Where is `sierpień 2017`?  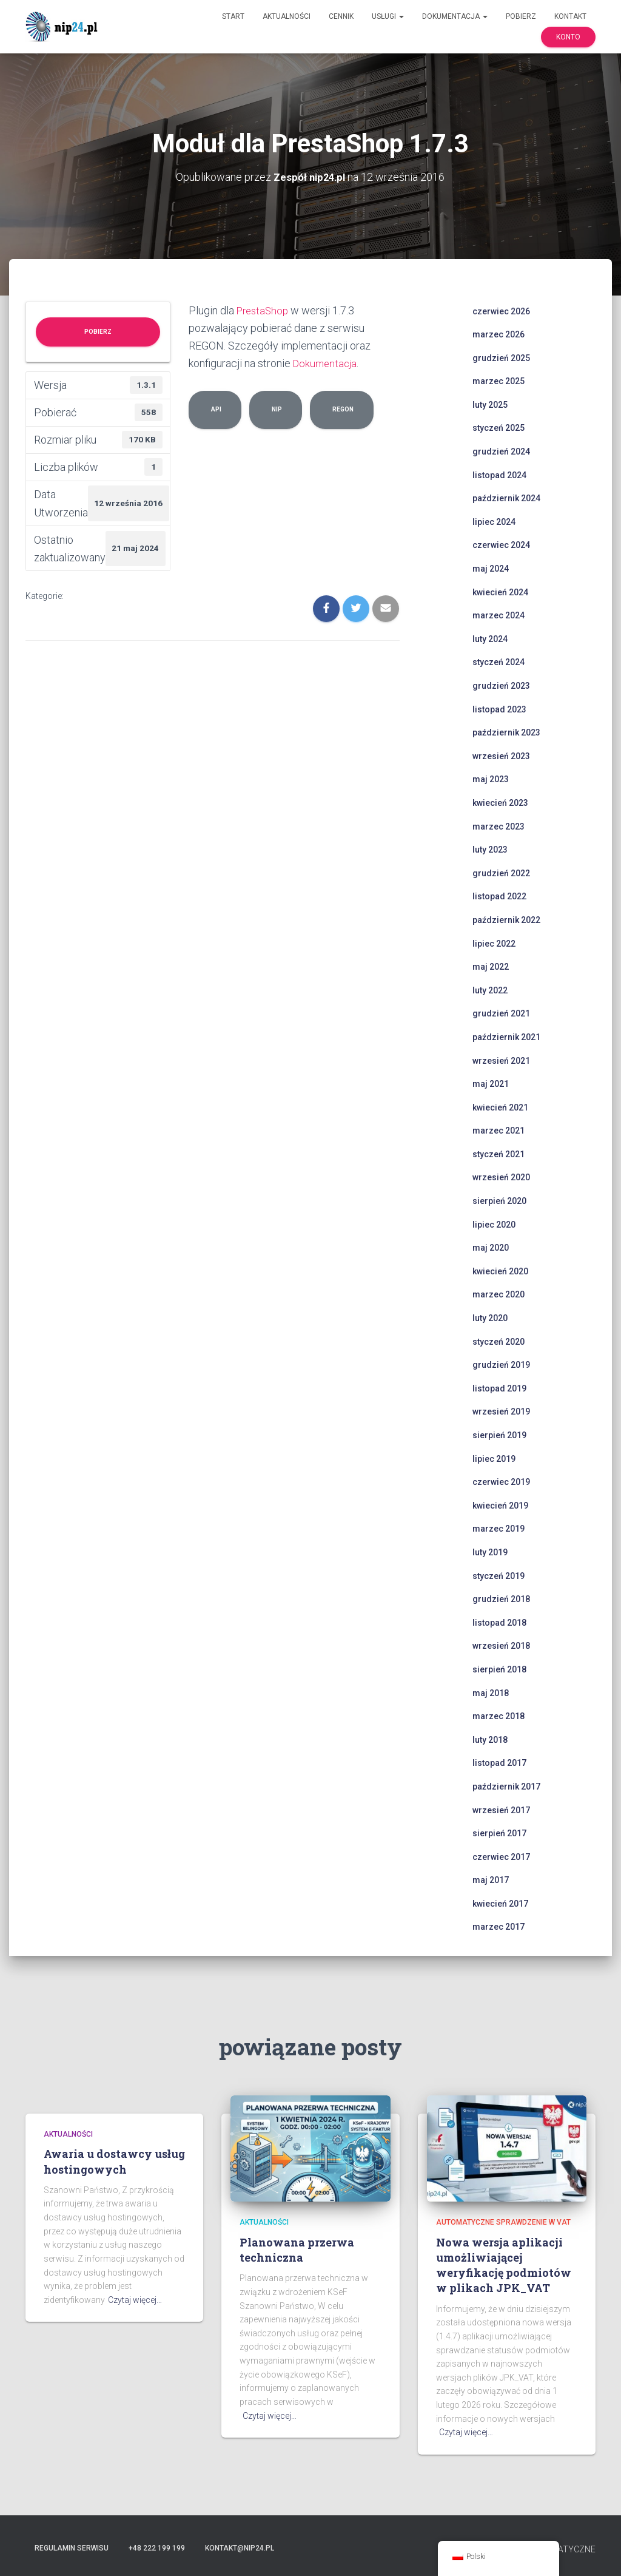
sierpień 2017 is located at coordinates (499, 1833).